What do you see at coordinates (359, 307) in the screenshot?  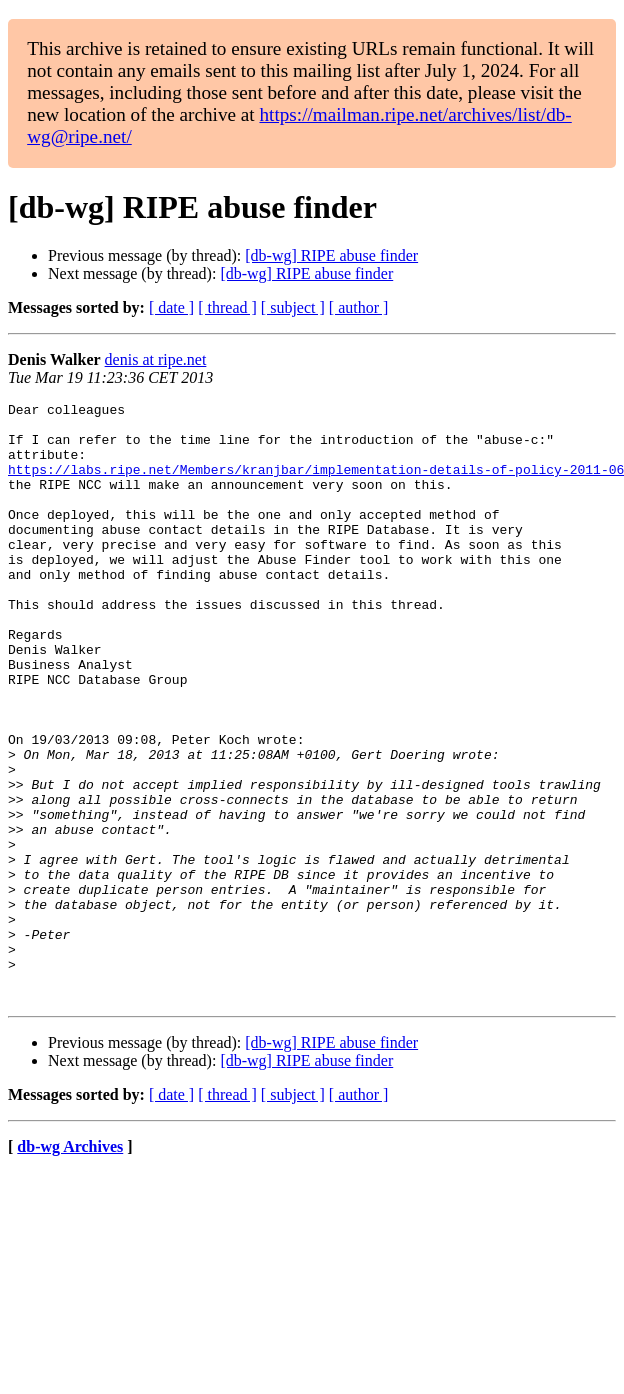 I see `[ author ]` at bounding box center [359, 307].